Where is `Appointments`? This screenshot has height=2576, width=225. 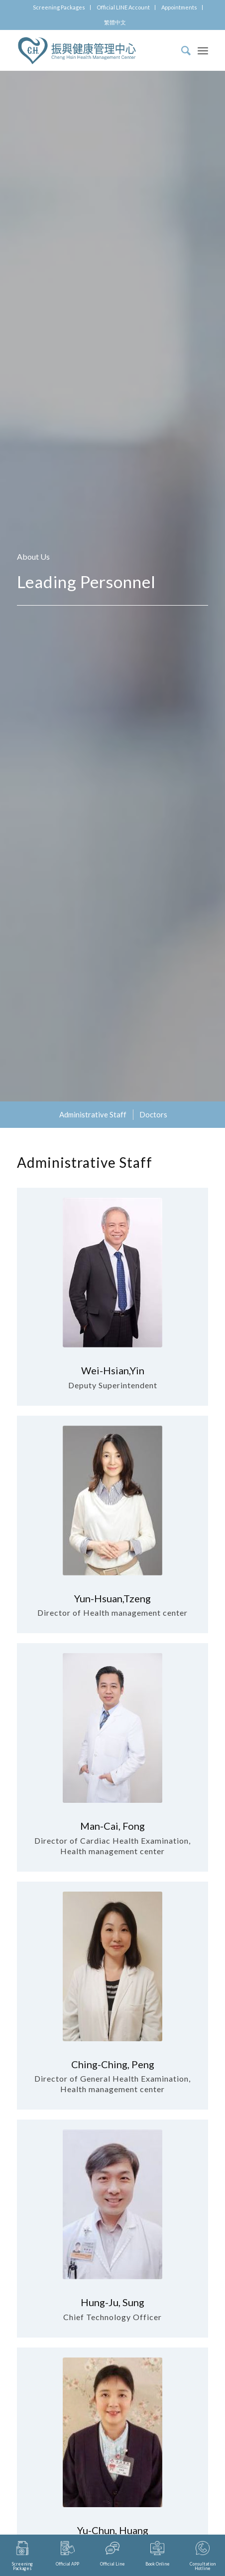
Appointments is located at coordinates (179, 7).